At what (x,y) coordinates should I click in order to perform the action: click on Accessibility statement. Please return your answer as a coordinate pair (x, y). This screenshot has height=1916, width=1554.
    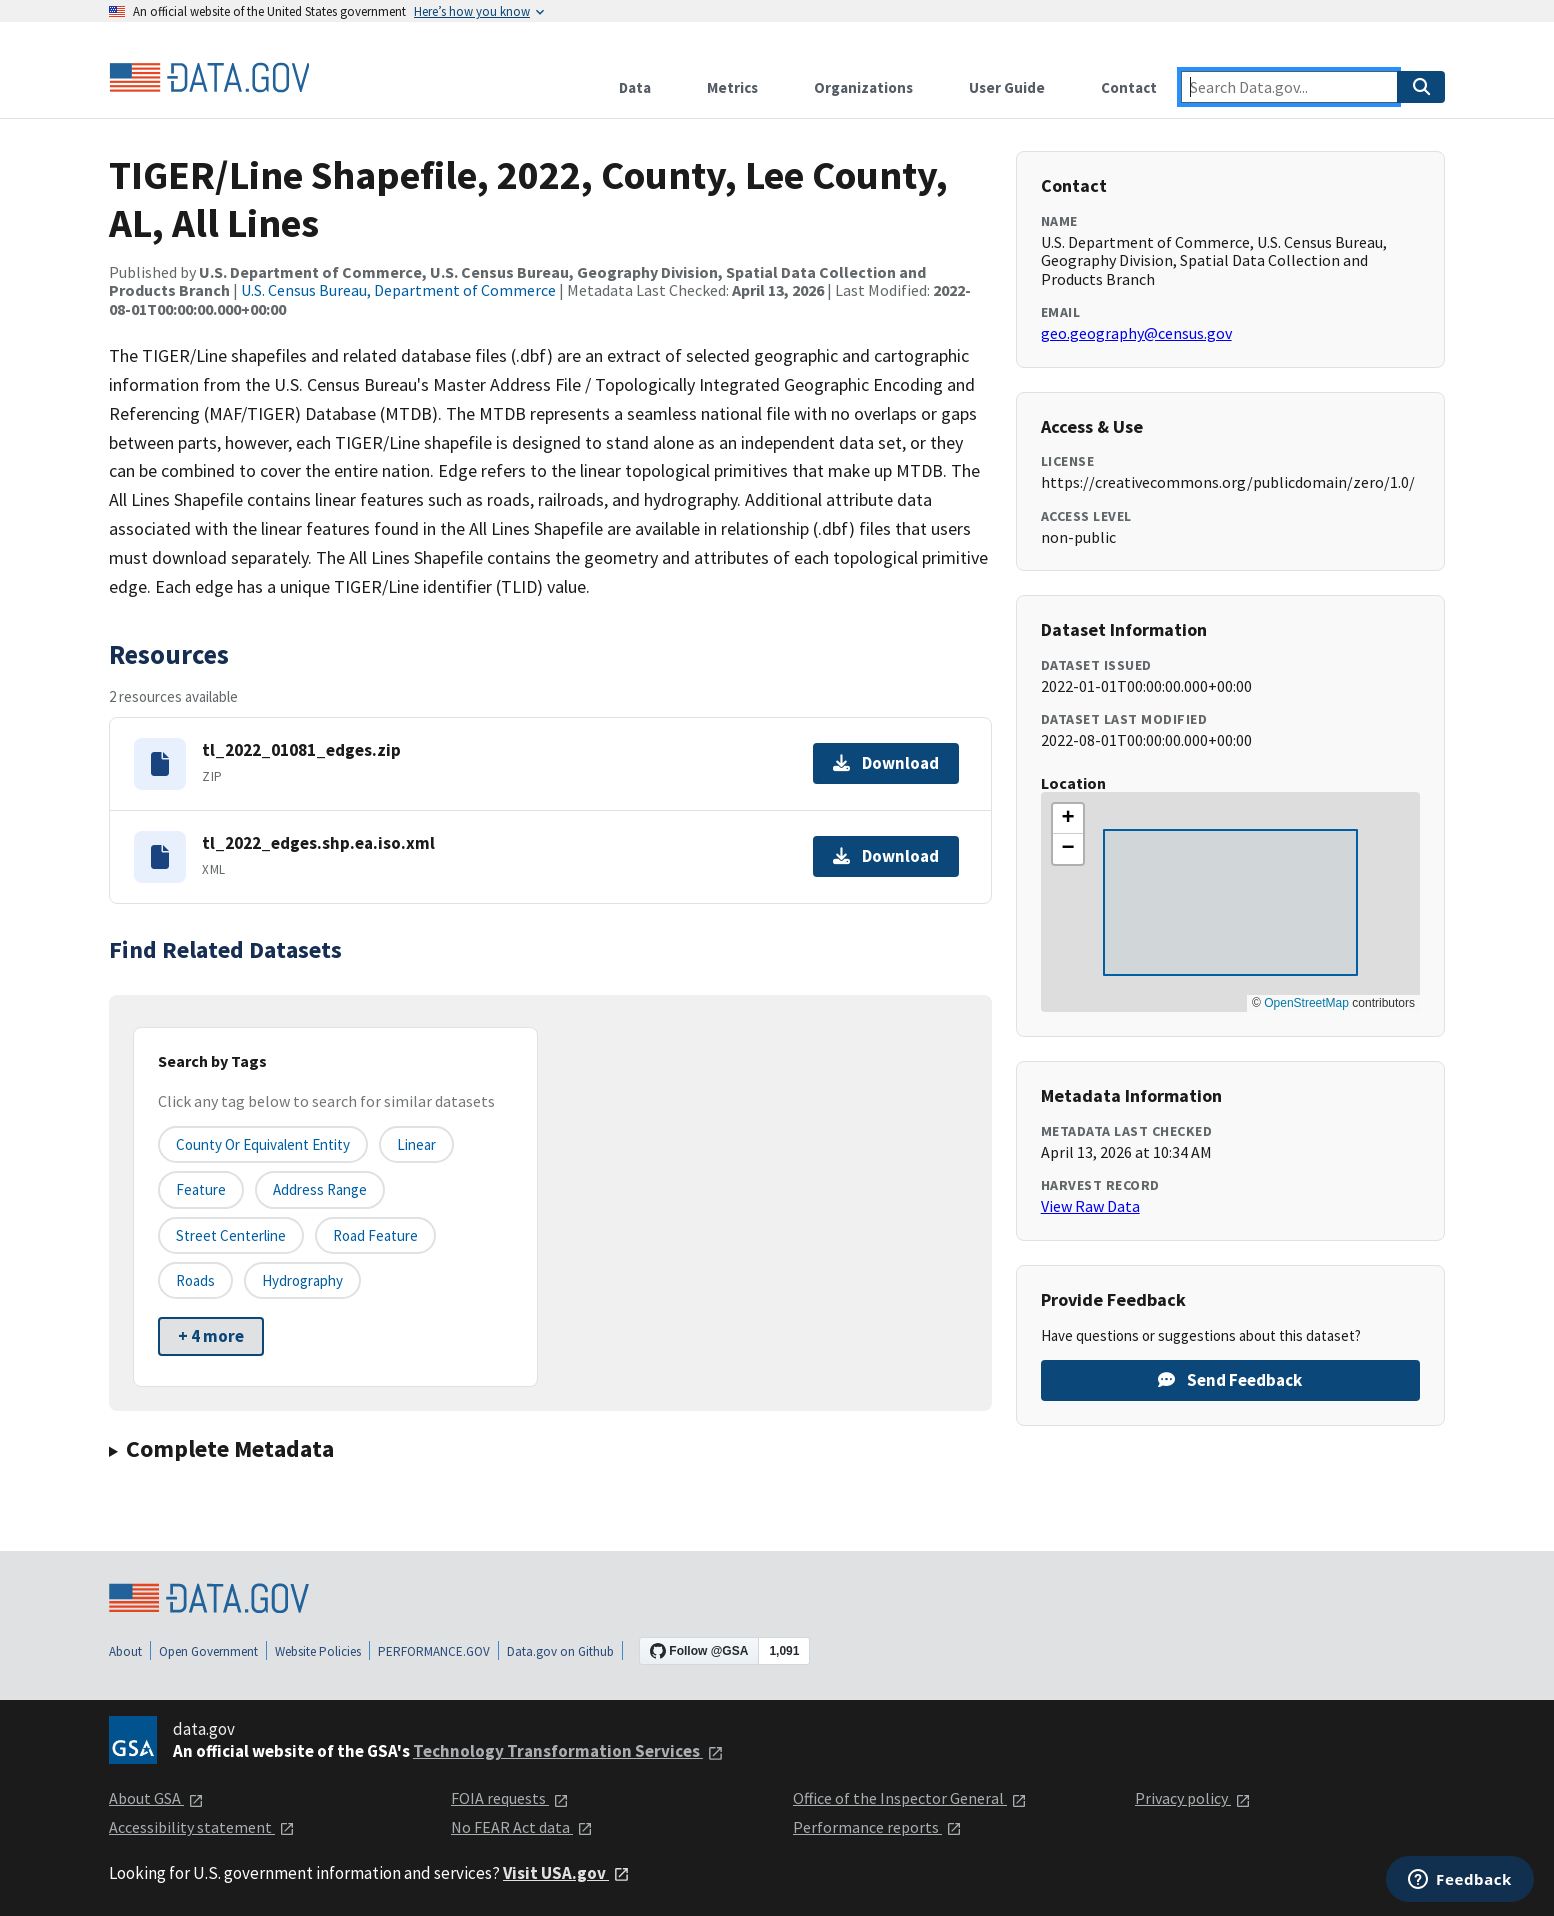
    Looking at the image, I should click on (202, 1827).